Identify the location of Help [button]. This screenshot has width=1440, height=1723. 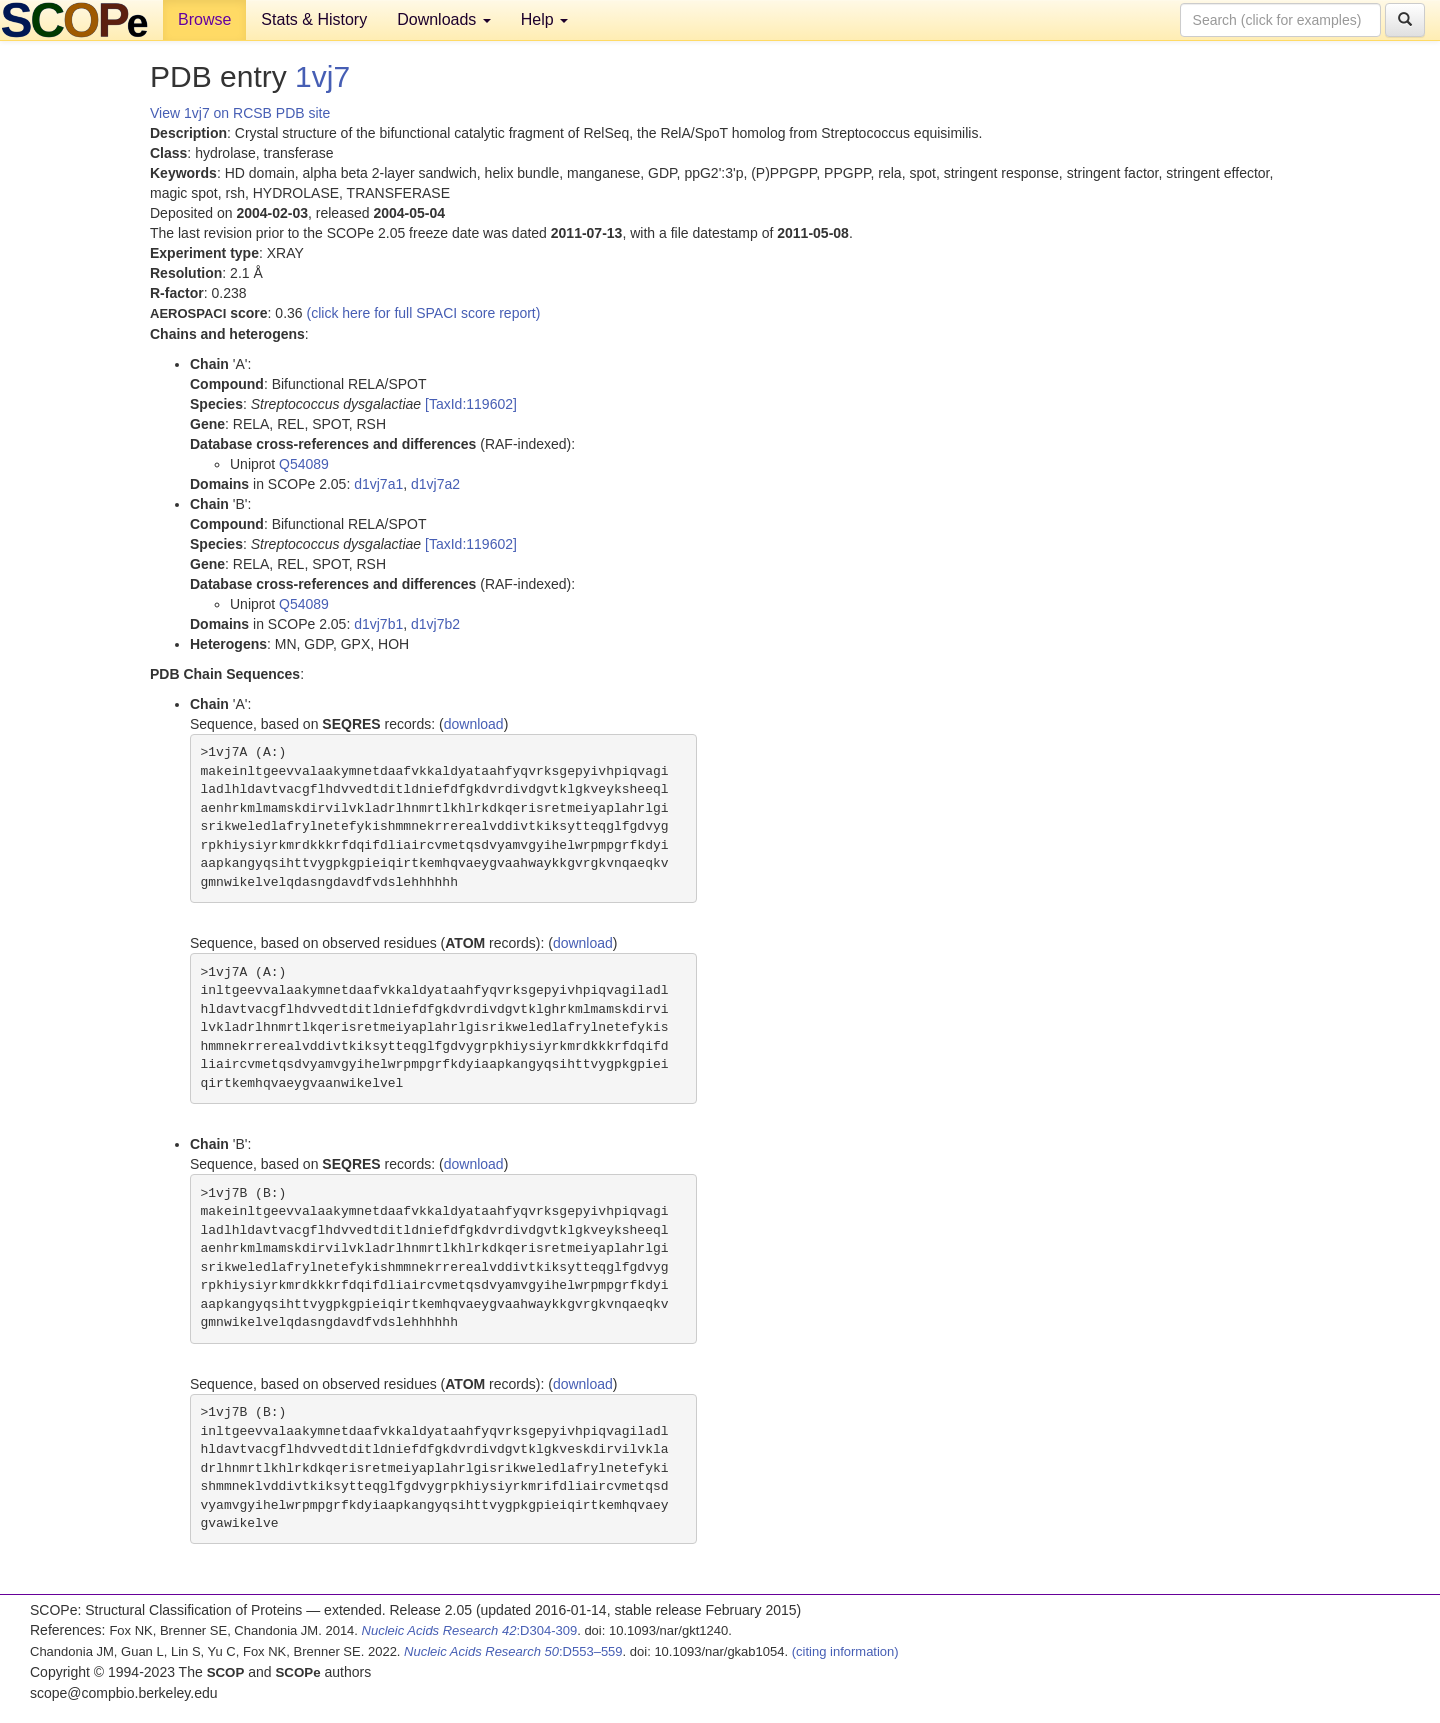
(544, 19).